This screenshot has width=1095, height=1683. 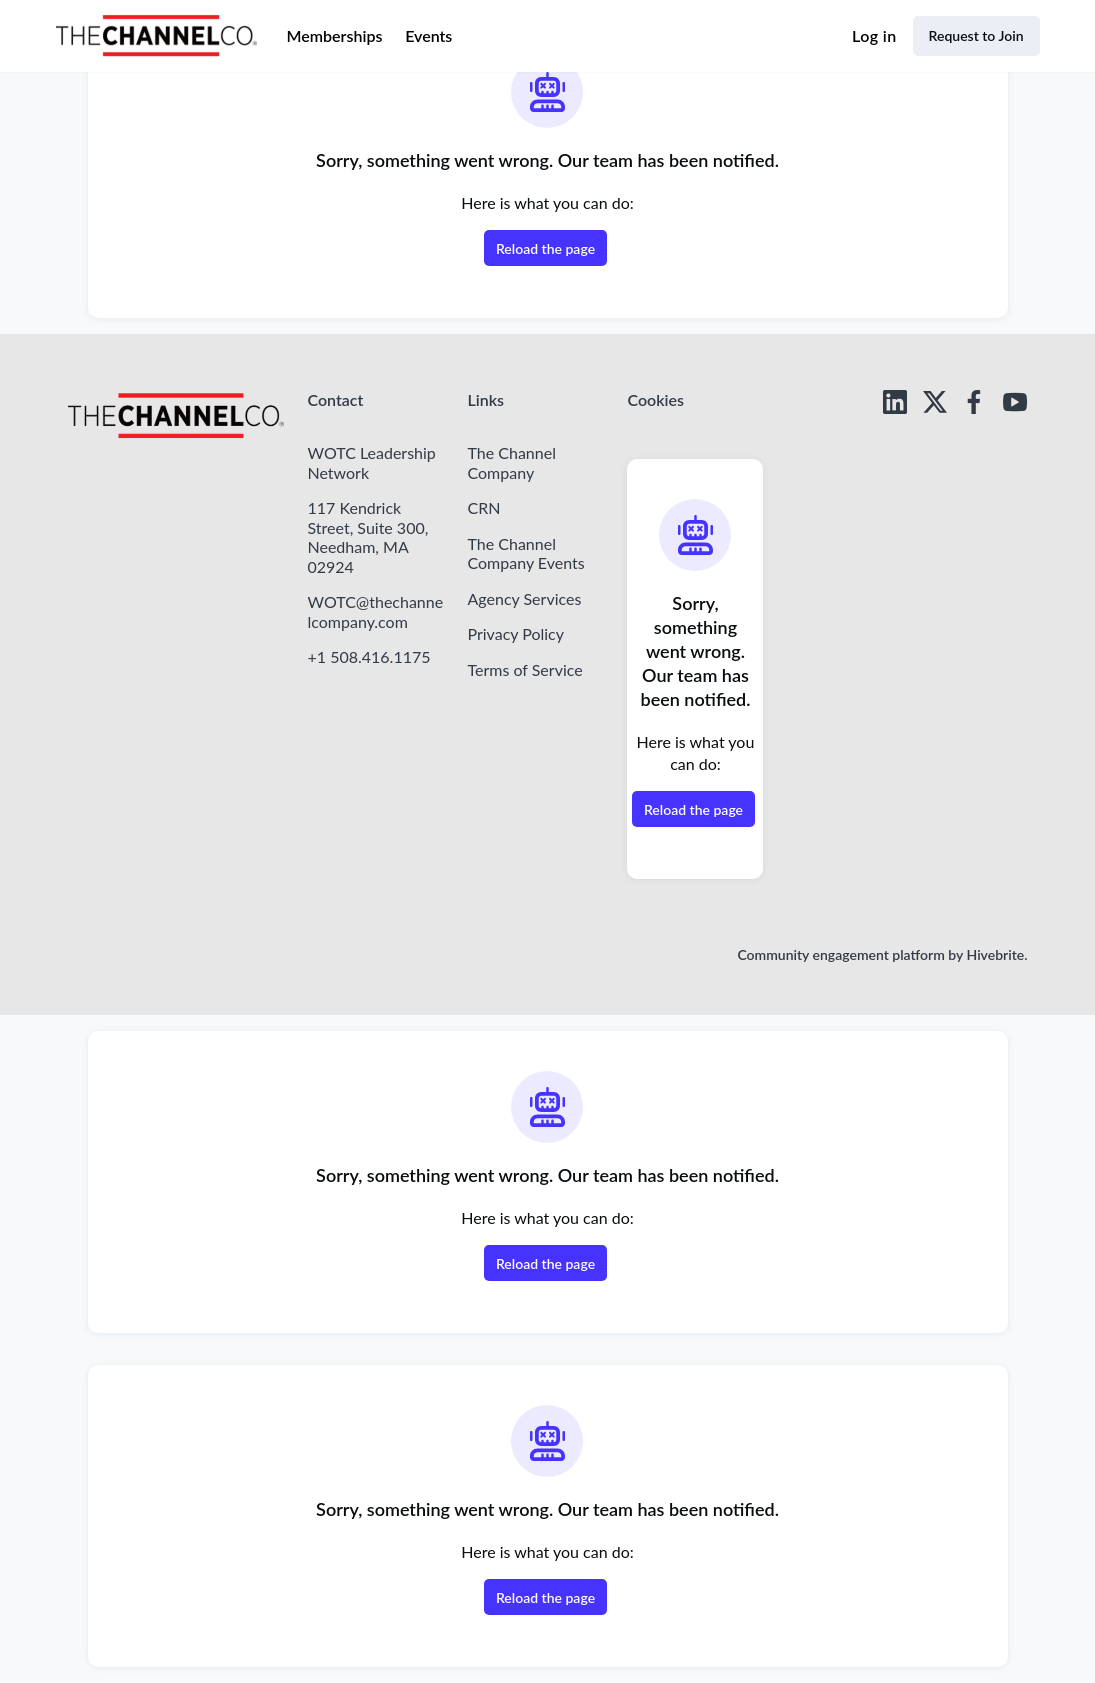 I want to click on Agency Services, so click(x=524, y=598).